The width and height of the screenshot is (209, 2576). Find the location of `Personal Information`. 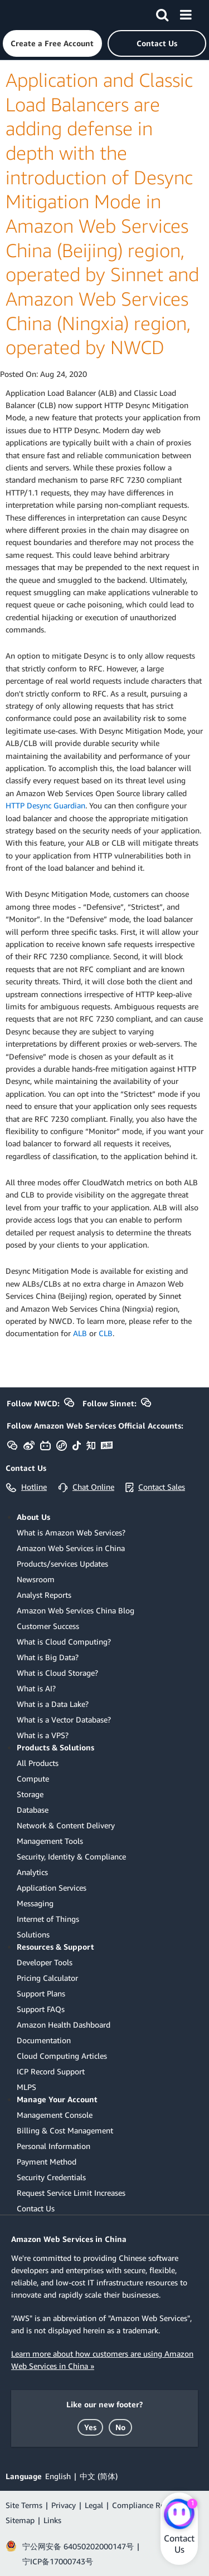

Personal Information is located at coordinates (53, 2146).